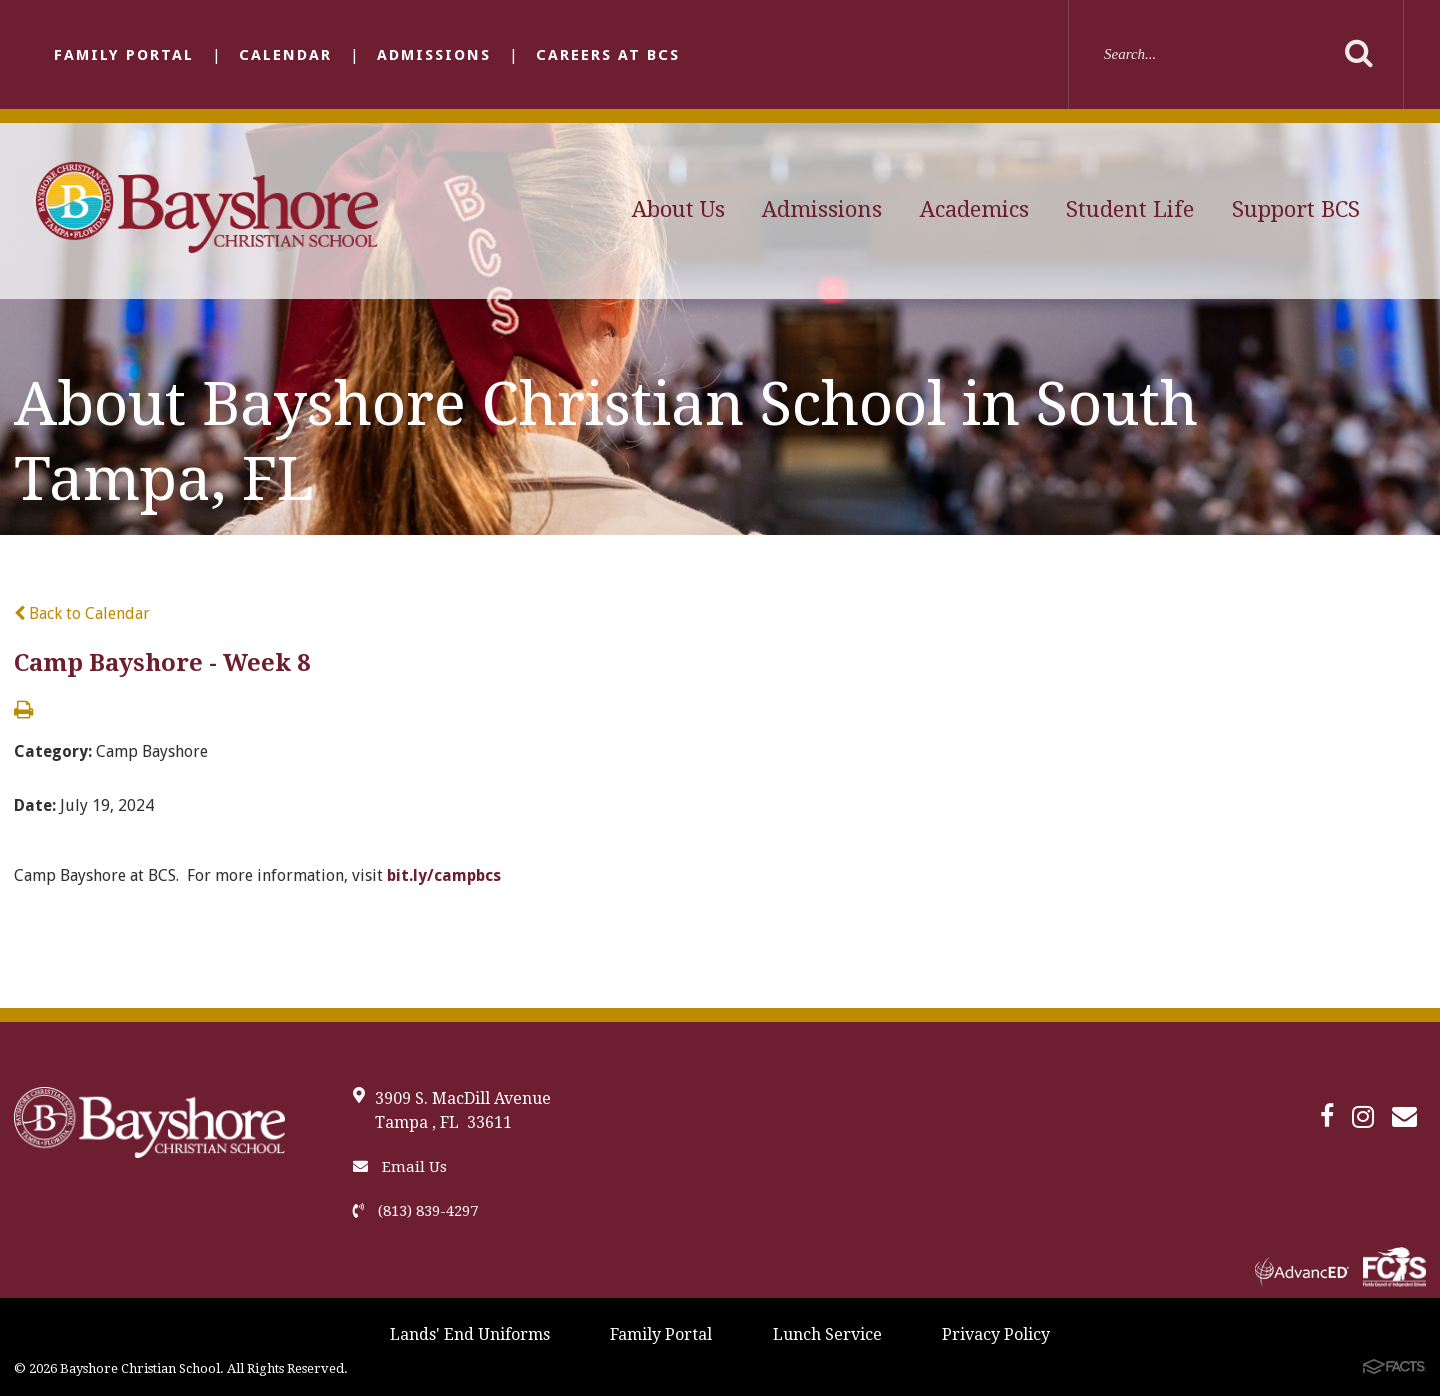  Describe the element at coordinates (974, 209) in the screenshot. I see `Academics` at that location.